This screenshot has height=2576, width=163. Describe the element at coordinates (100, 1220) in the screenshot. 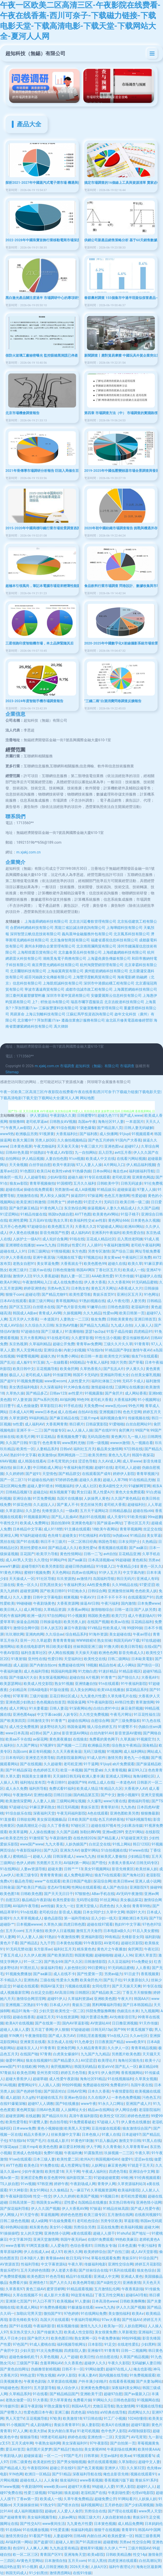

I see `av性影` at that location.